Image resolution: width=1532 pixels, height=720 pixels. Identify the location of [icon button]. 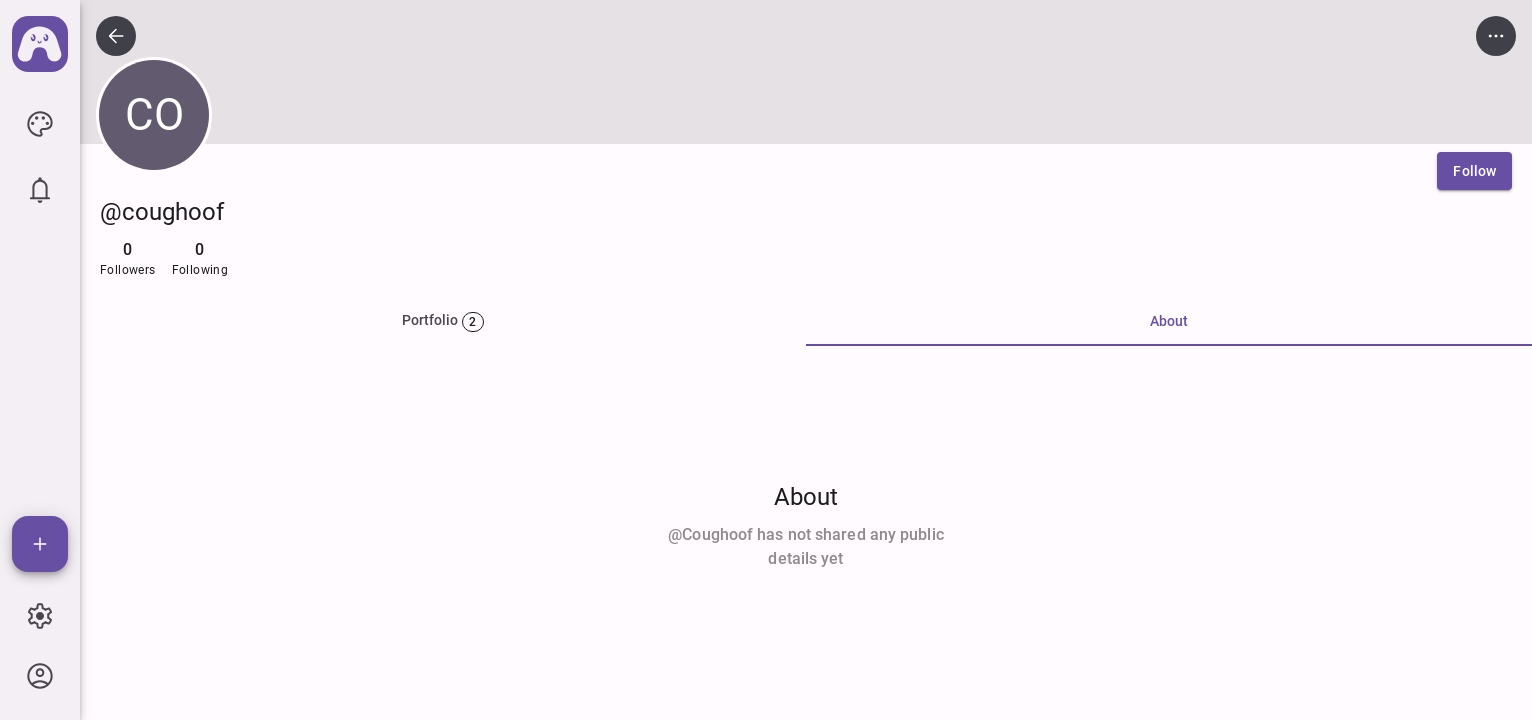
(40, 124).